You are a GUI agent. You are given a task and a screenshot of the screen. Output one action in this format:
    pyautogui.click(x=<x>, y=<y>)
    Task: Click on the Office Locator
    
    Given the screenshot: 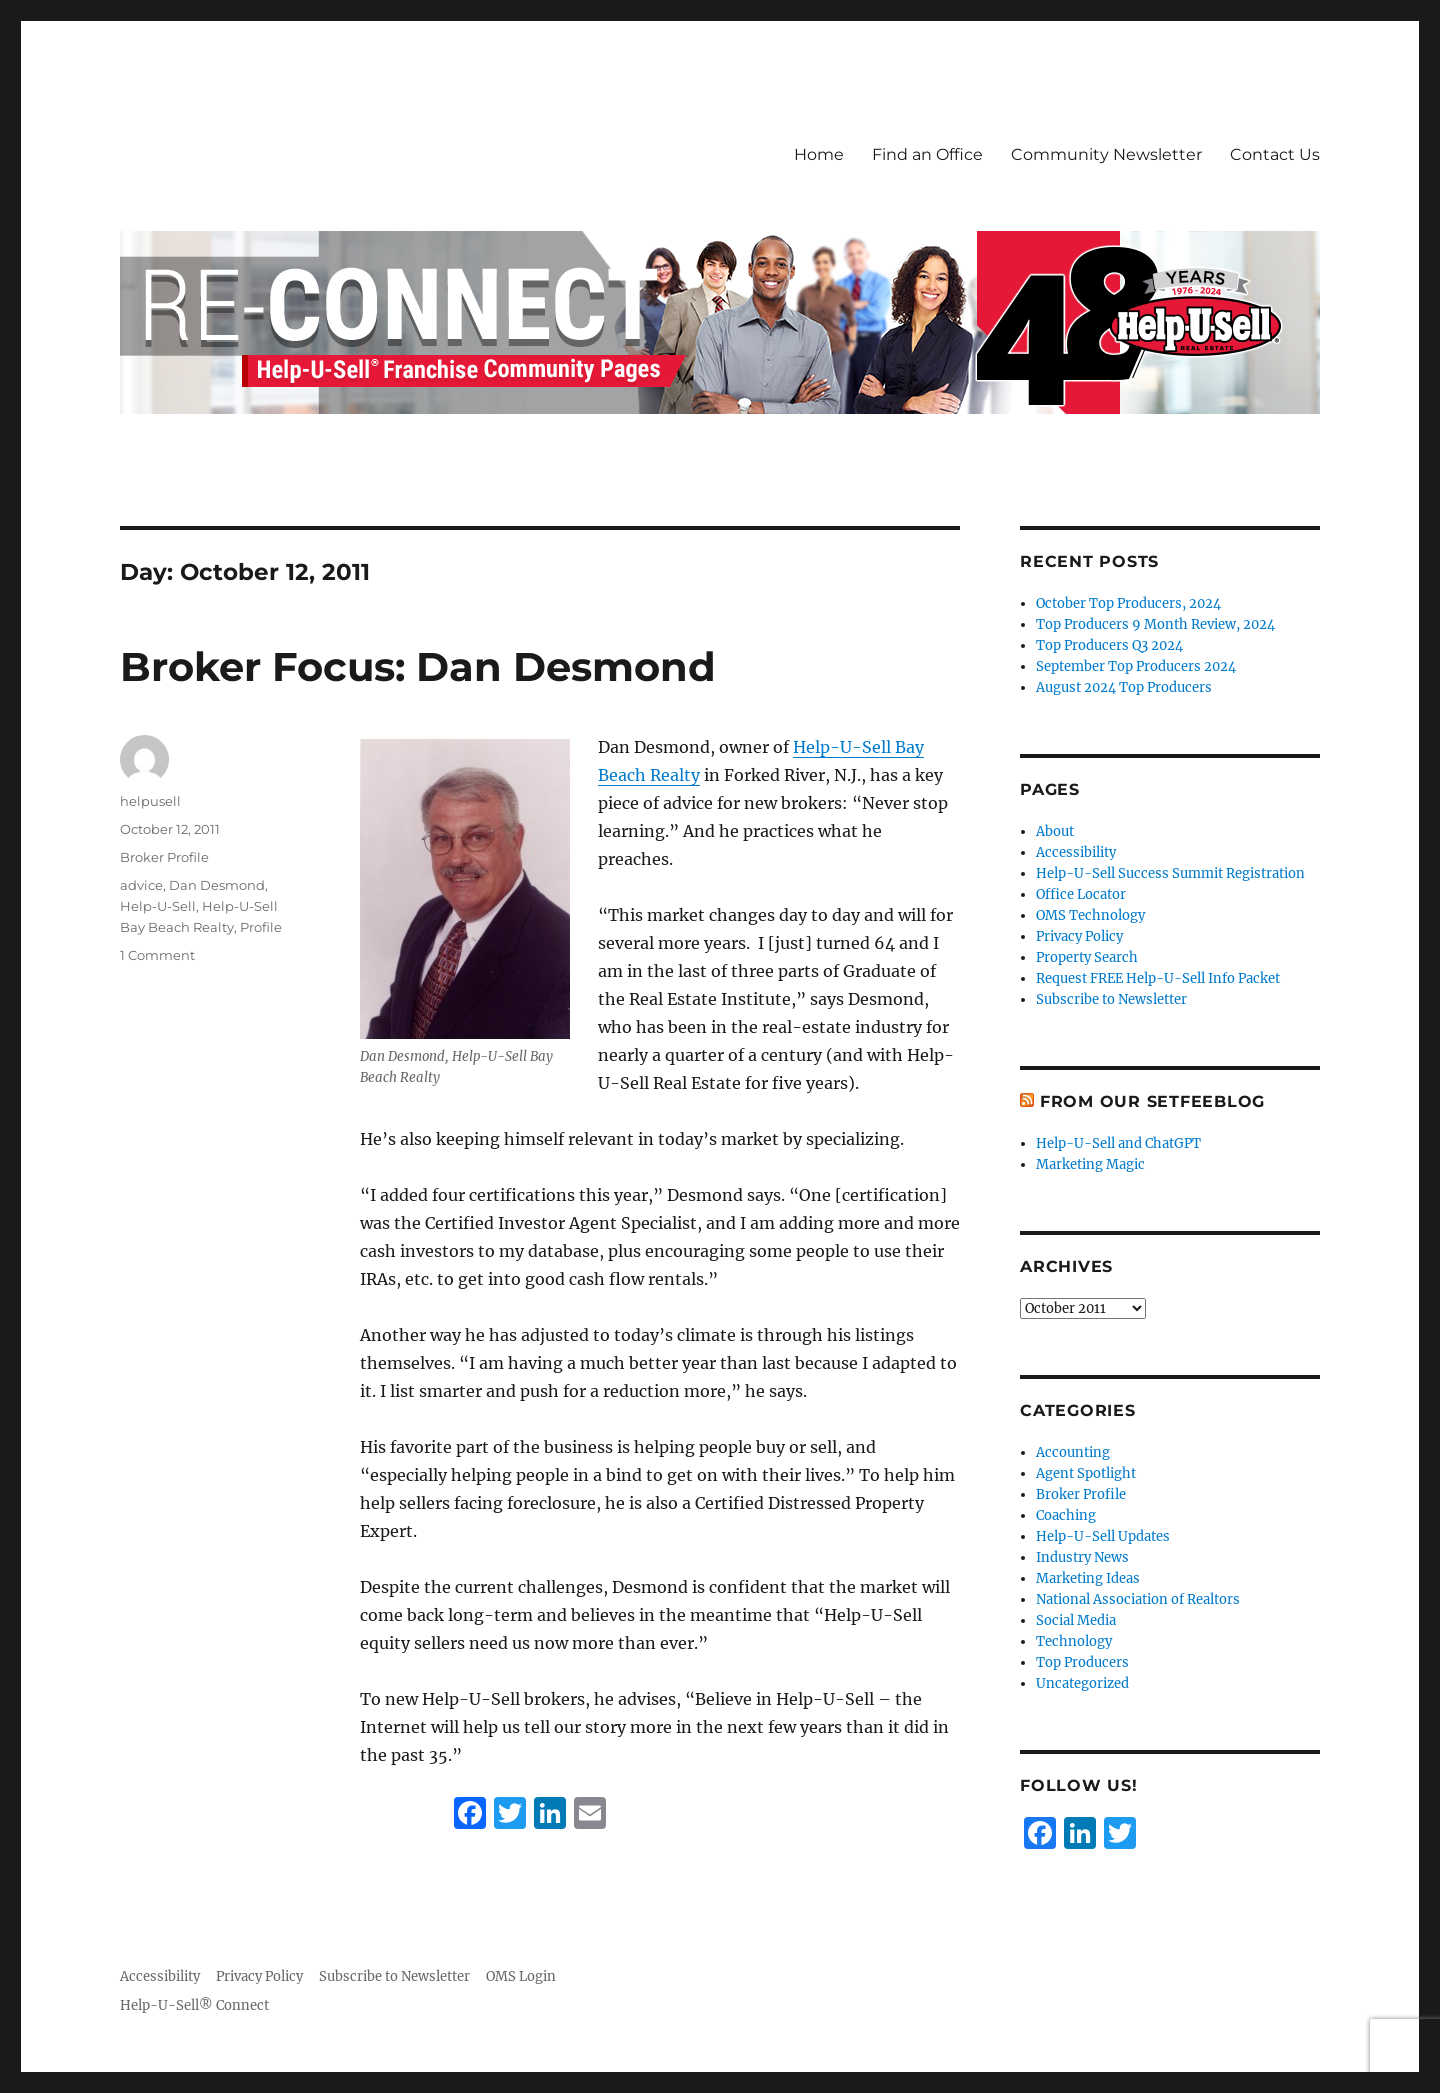 What is the action you would take?
    pyautogui.click(x=1081, y=894)
    